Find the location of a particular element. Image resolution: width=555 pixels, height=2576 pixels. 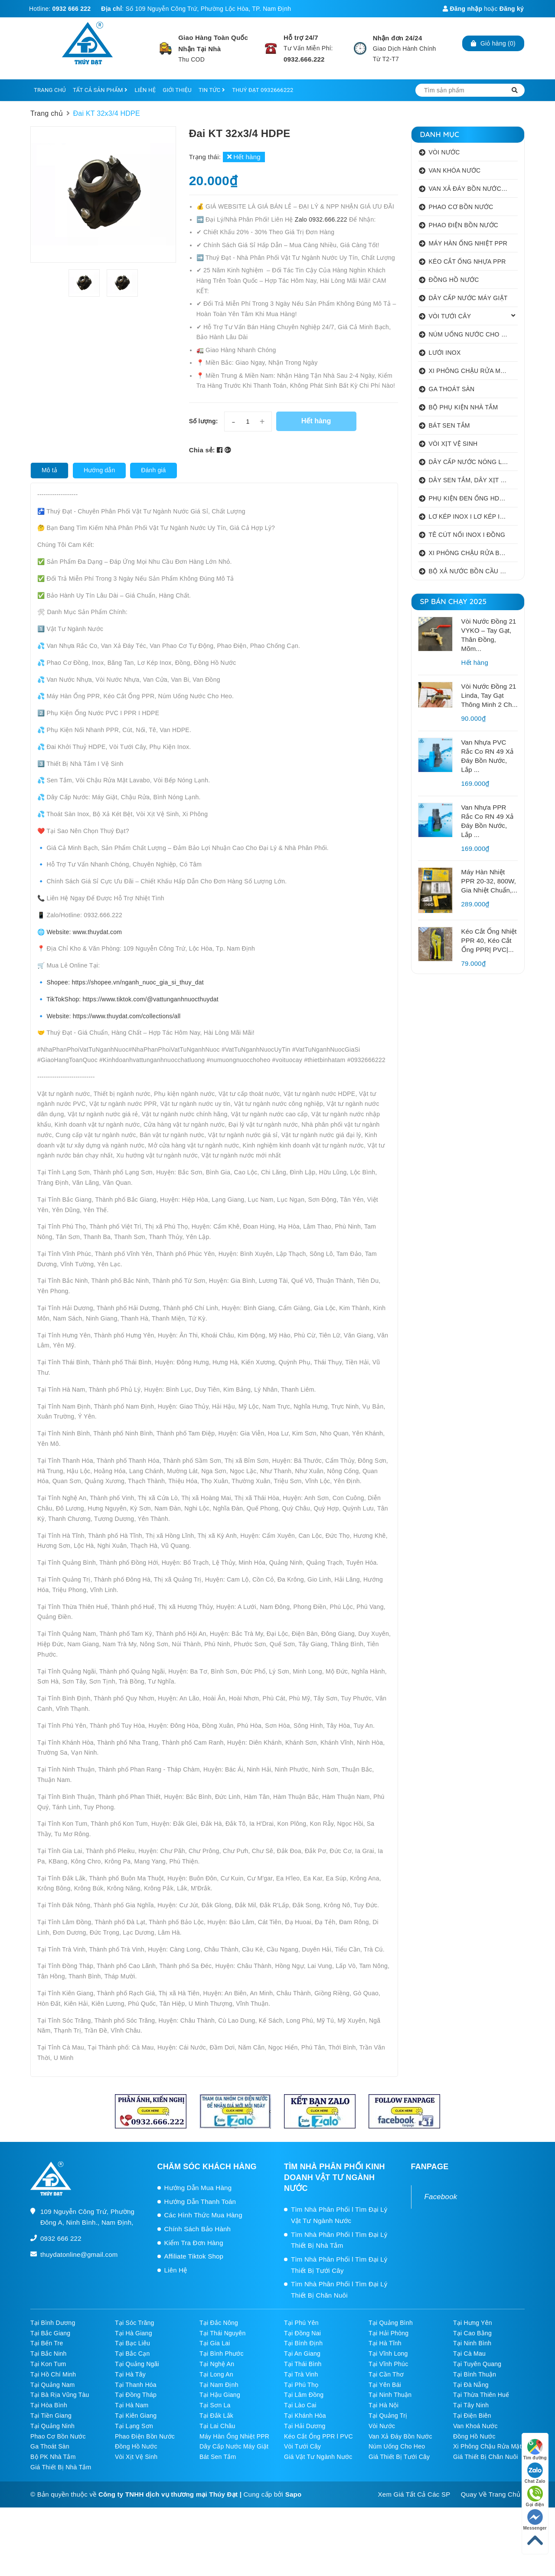

LƯỚI INOX is located at coordinates (445, 352).